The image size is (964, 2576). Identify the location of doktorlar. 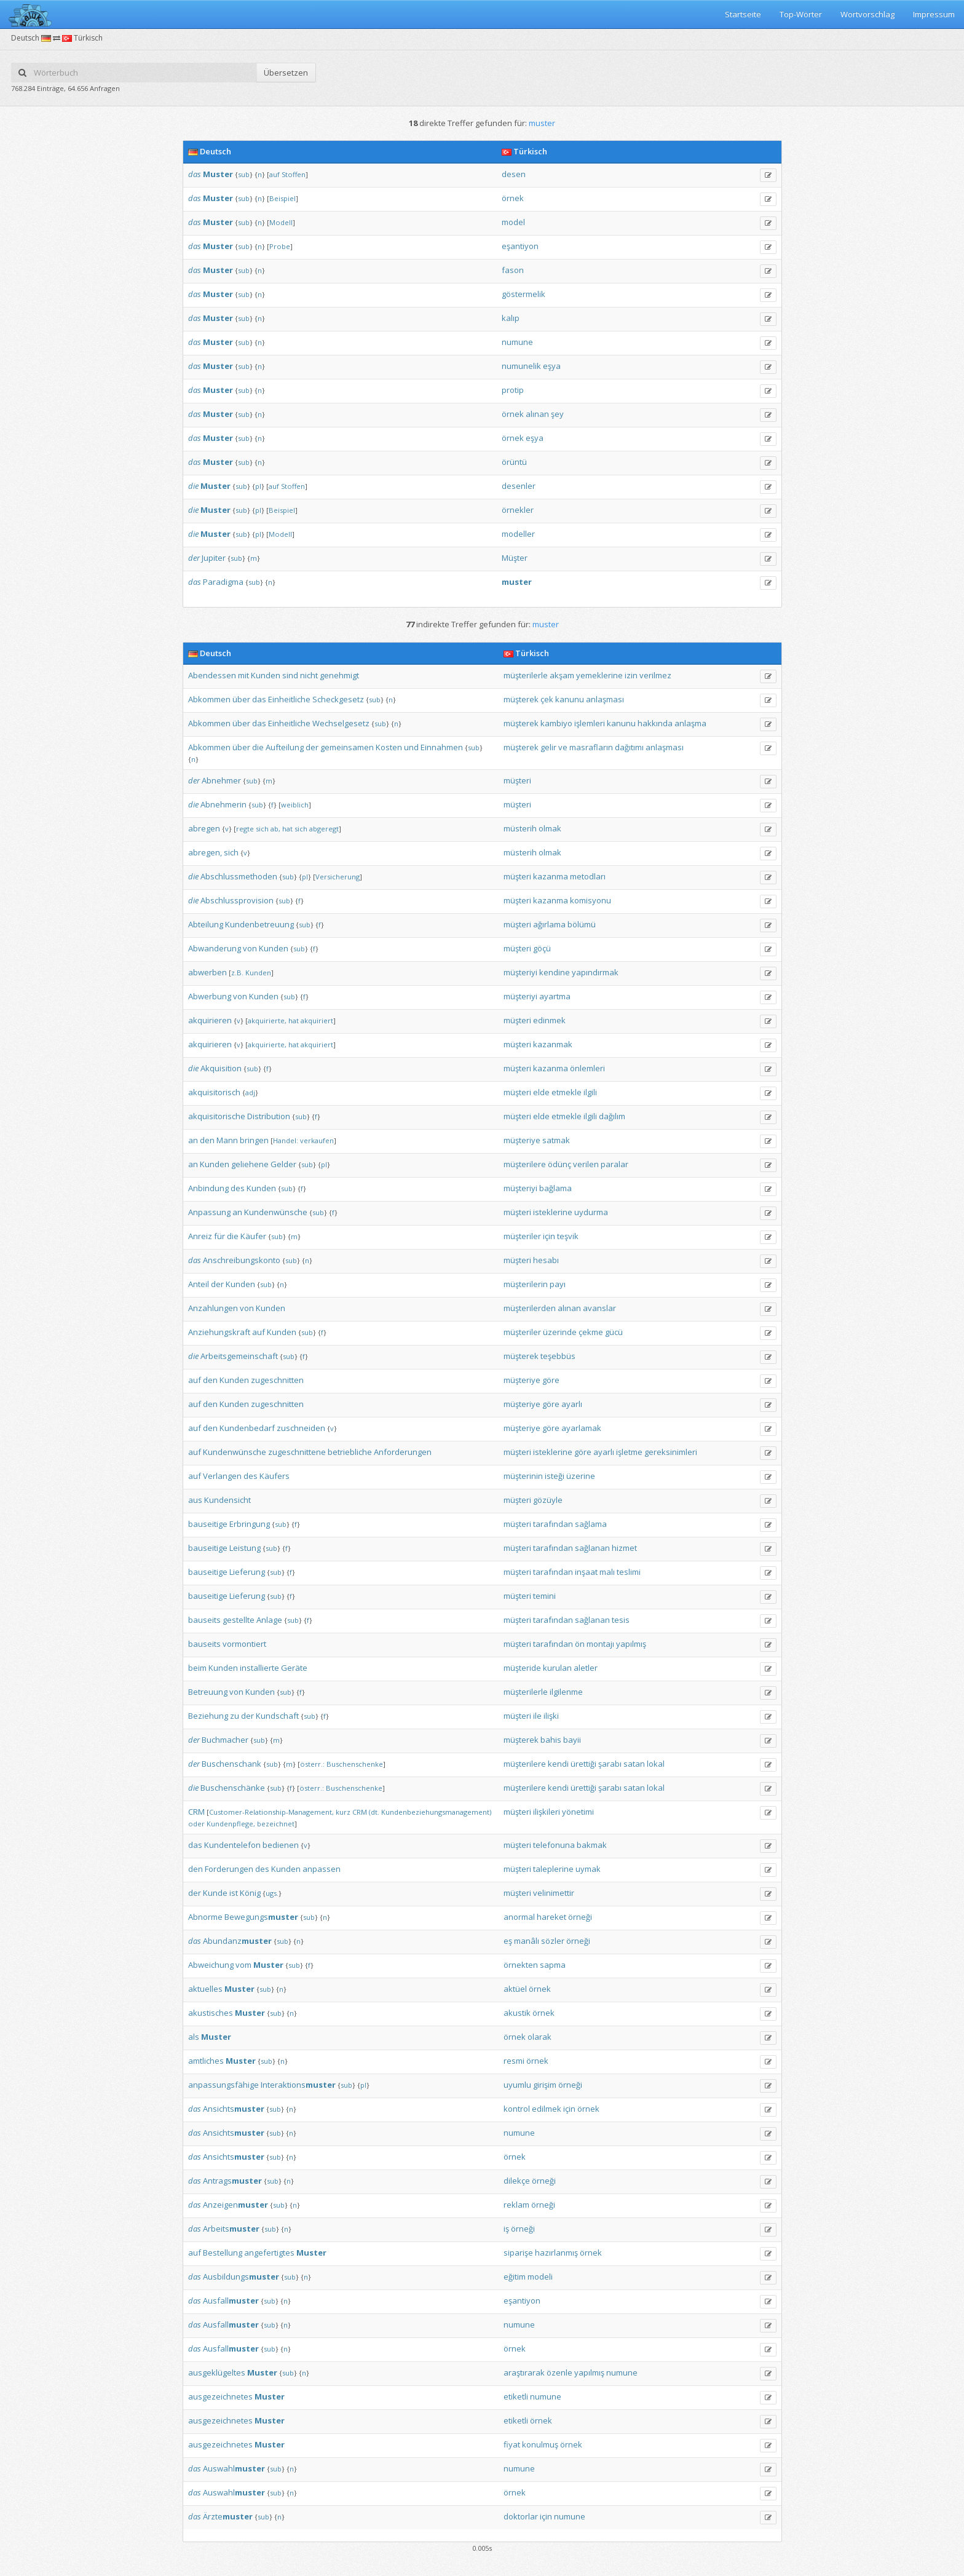
(521, 2516).